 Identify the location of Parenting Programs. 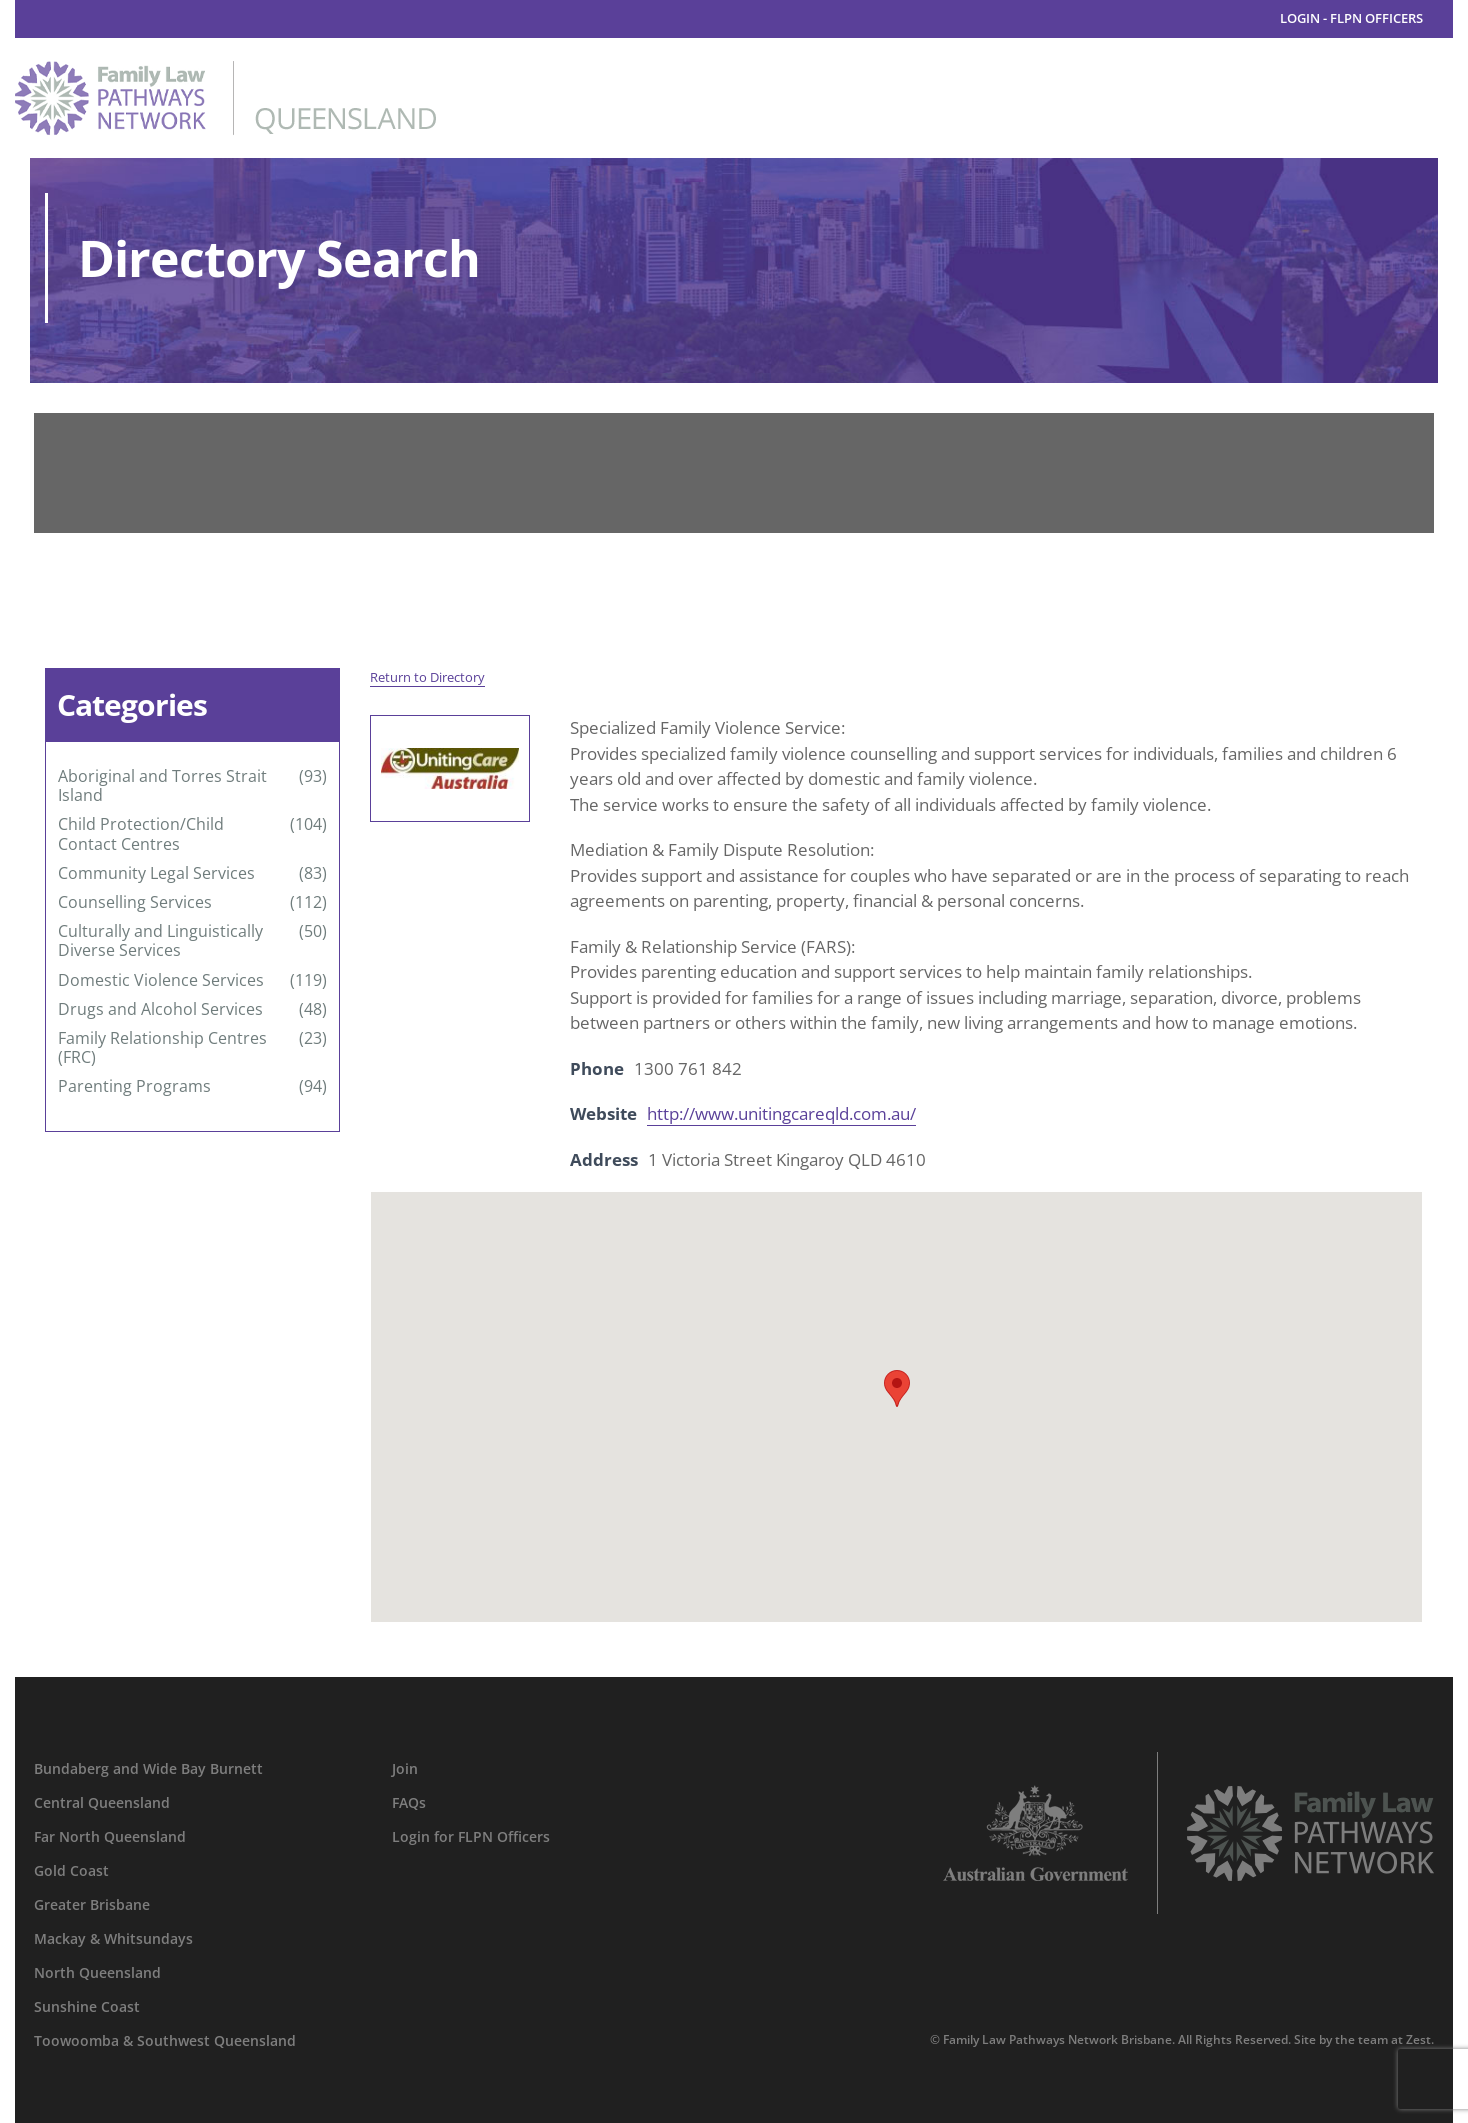
(134, 1086).